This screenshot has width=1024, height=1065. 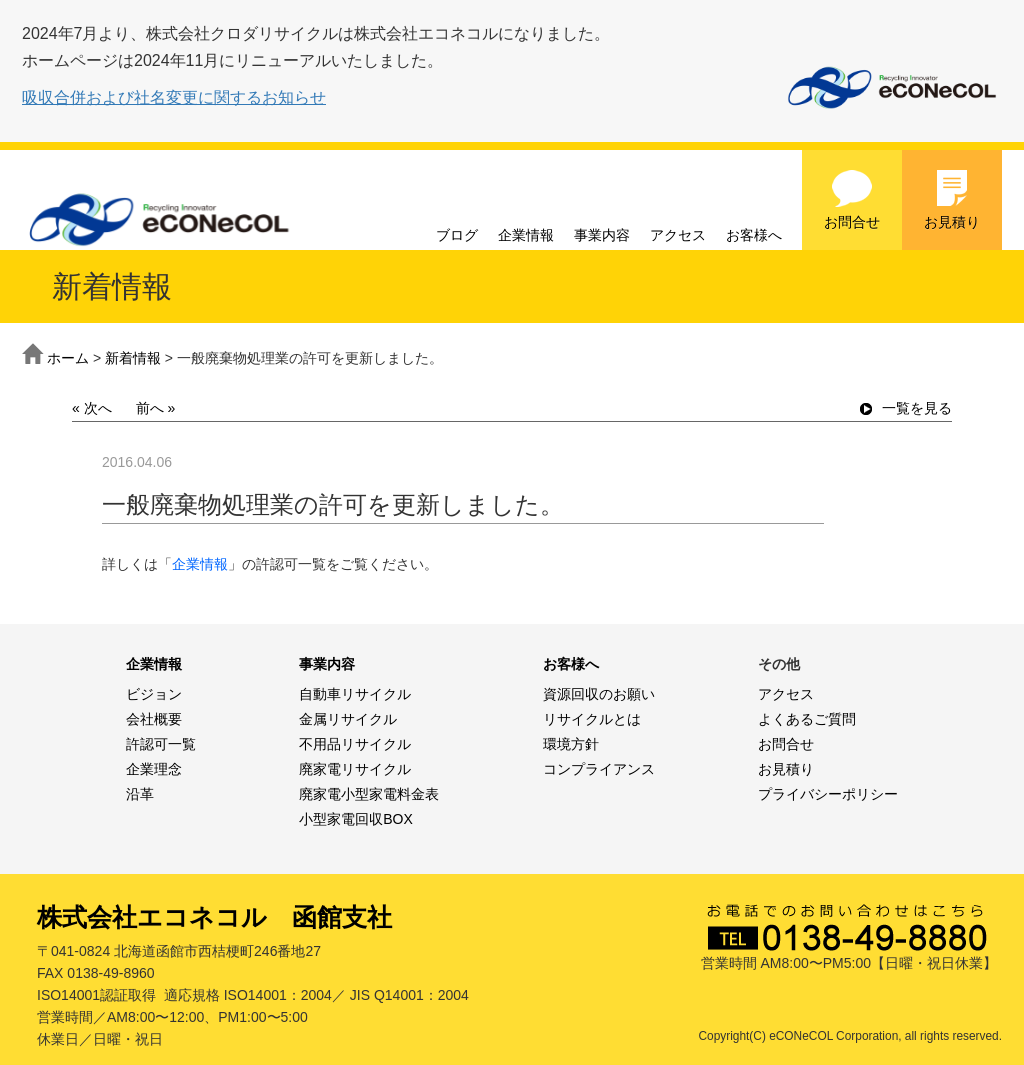 What do you see at coordinates (952, 199) in the screenshot?
I see `お見積り` at bounding box center [952, 199].